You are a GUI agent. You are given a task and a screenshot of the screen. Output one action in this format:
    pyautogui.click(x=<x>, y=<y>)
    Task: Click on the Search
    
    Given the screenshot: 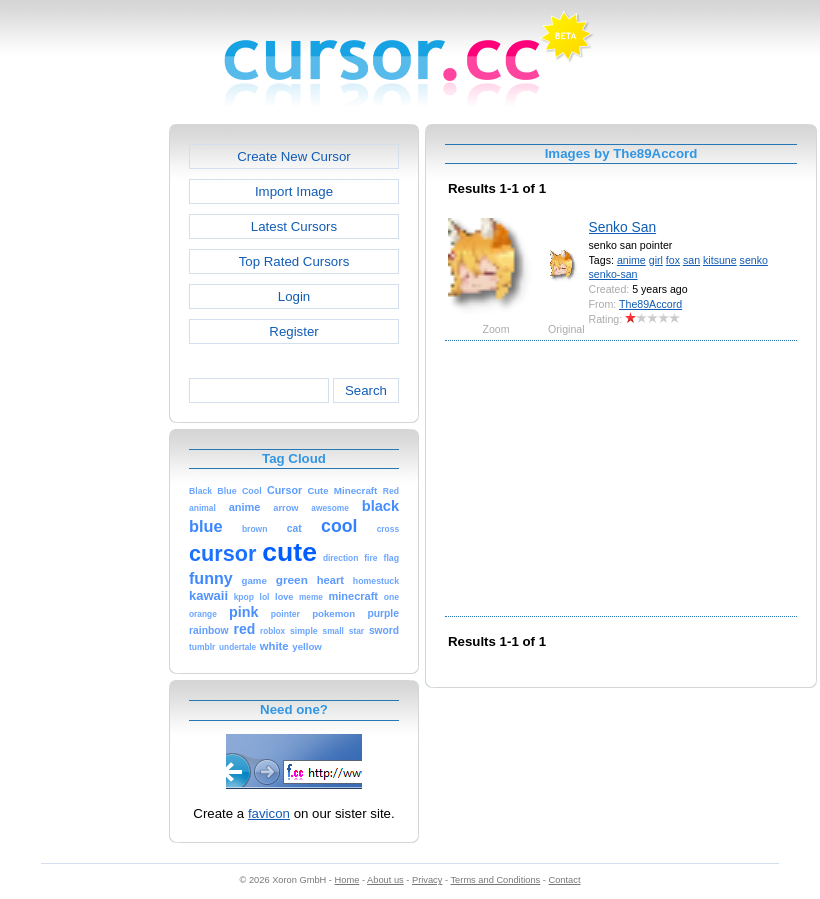 What is the action you would take?
    pyautogui.click(x=366, y=390)
    